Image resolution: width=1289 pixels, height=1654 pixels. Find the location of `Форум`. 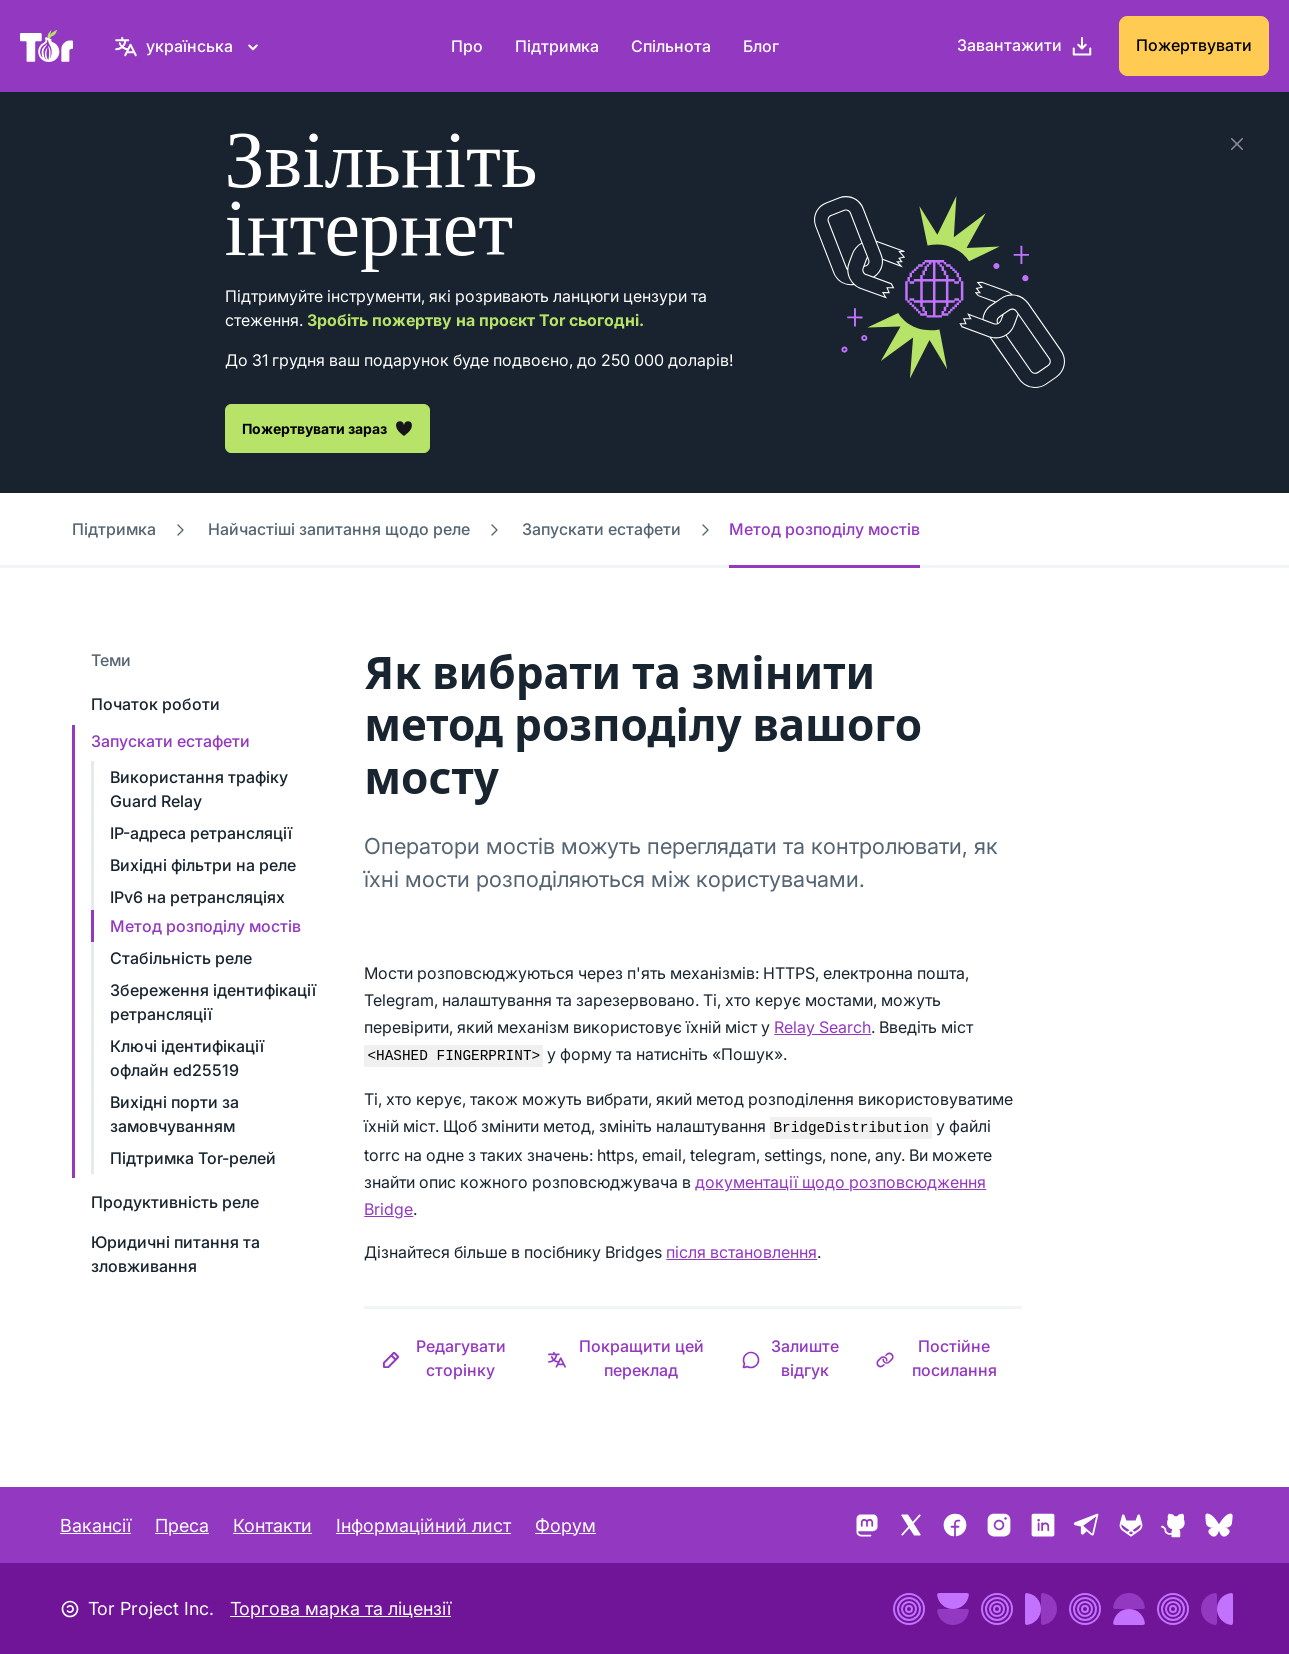

Форум is located at coordinates (565, 1525).